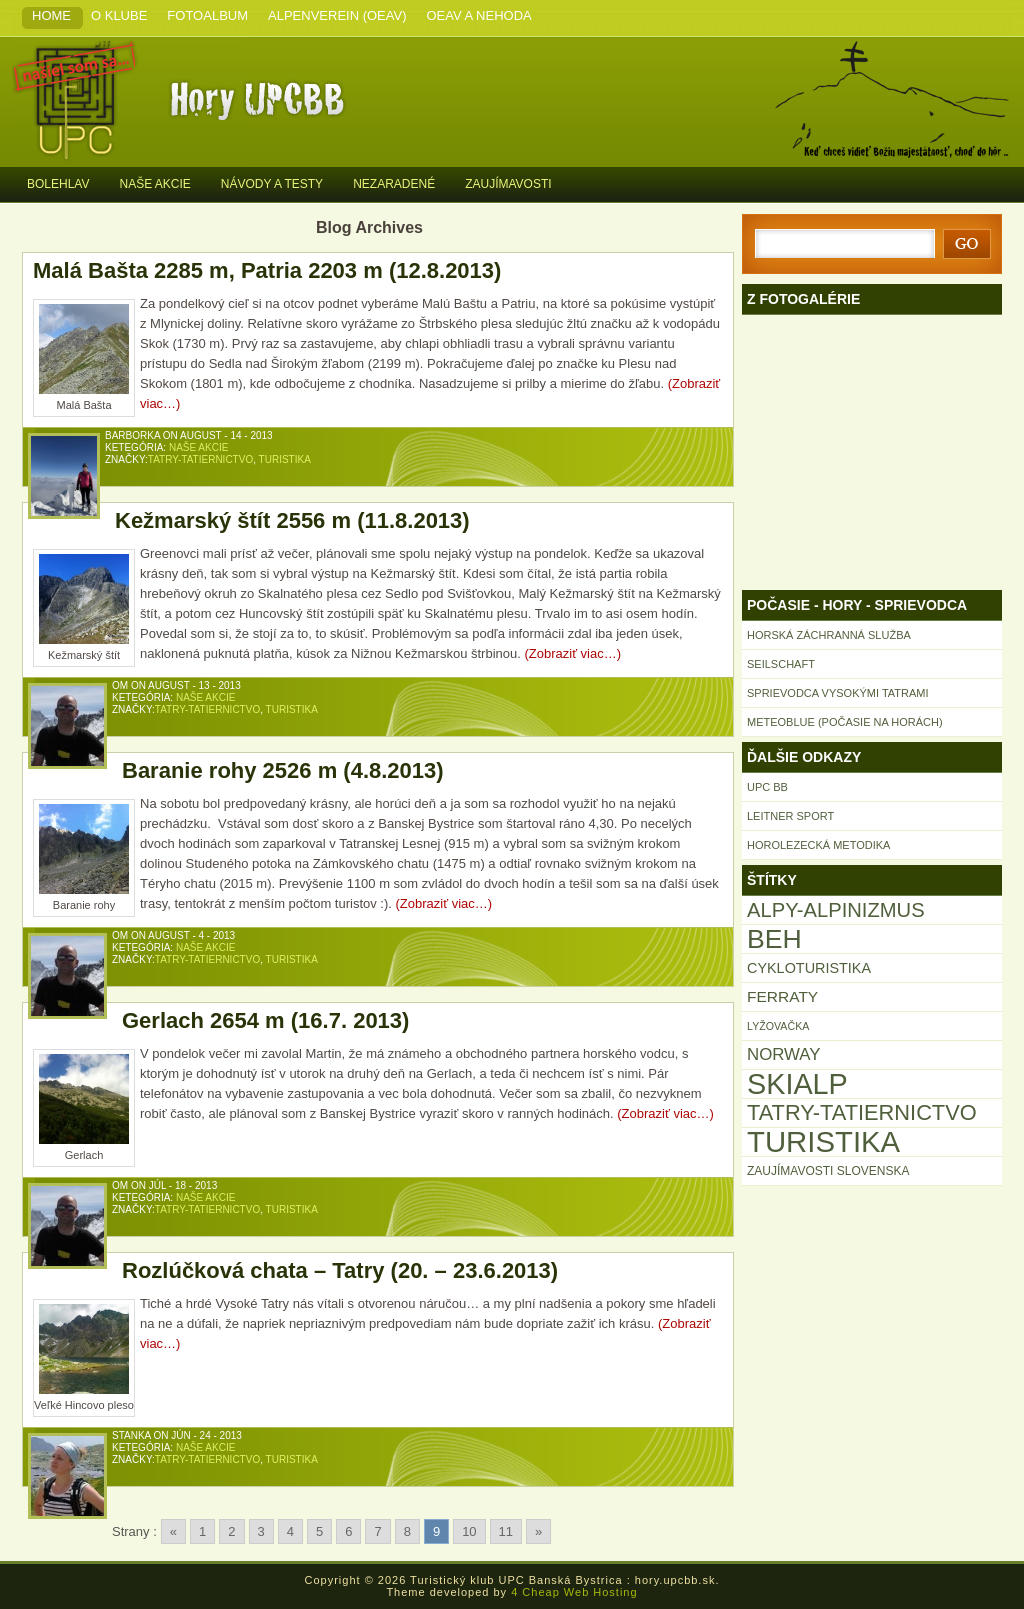 The image size is (1024, 1609). I want to click on Turistika [Turistika (196 položiek)], so click(823, 1142).